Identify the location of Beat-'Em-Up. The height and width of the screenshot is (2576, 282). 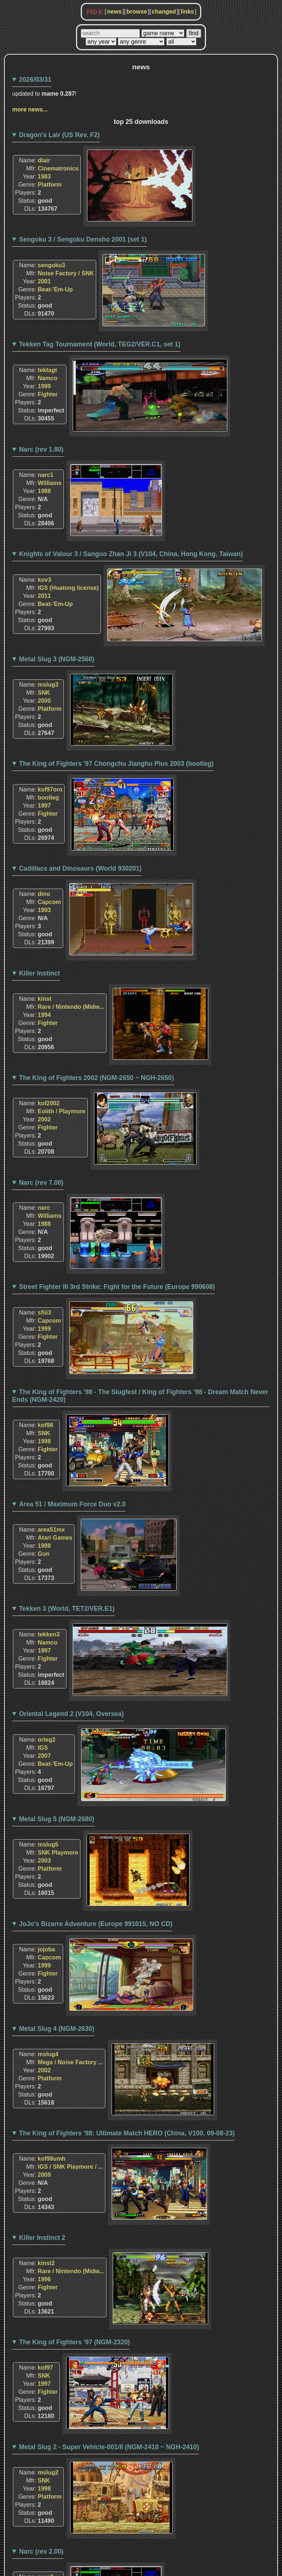
(55, 289).